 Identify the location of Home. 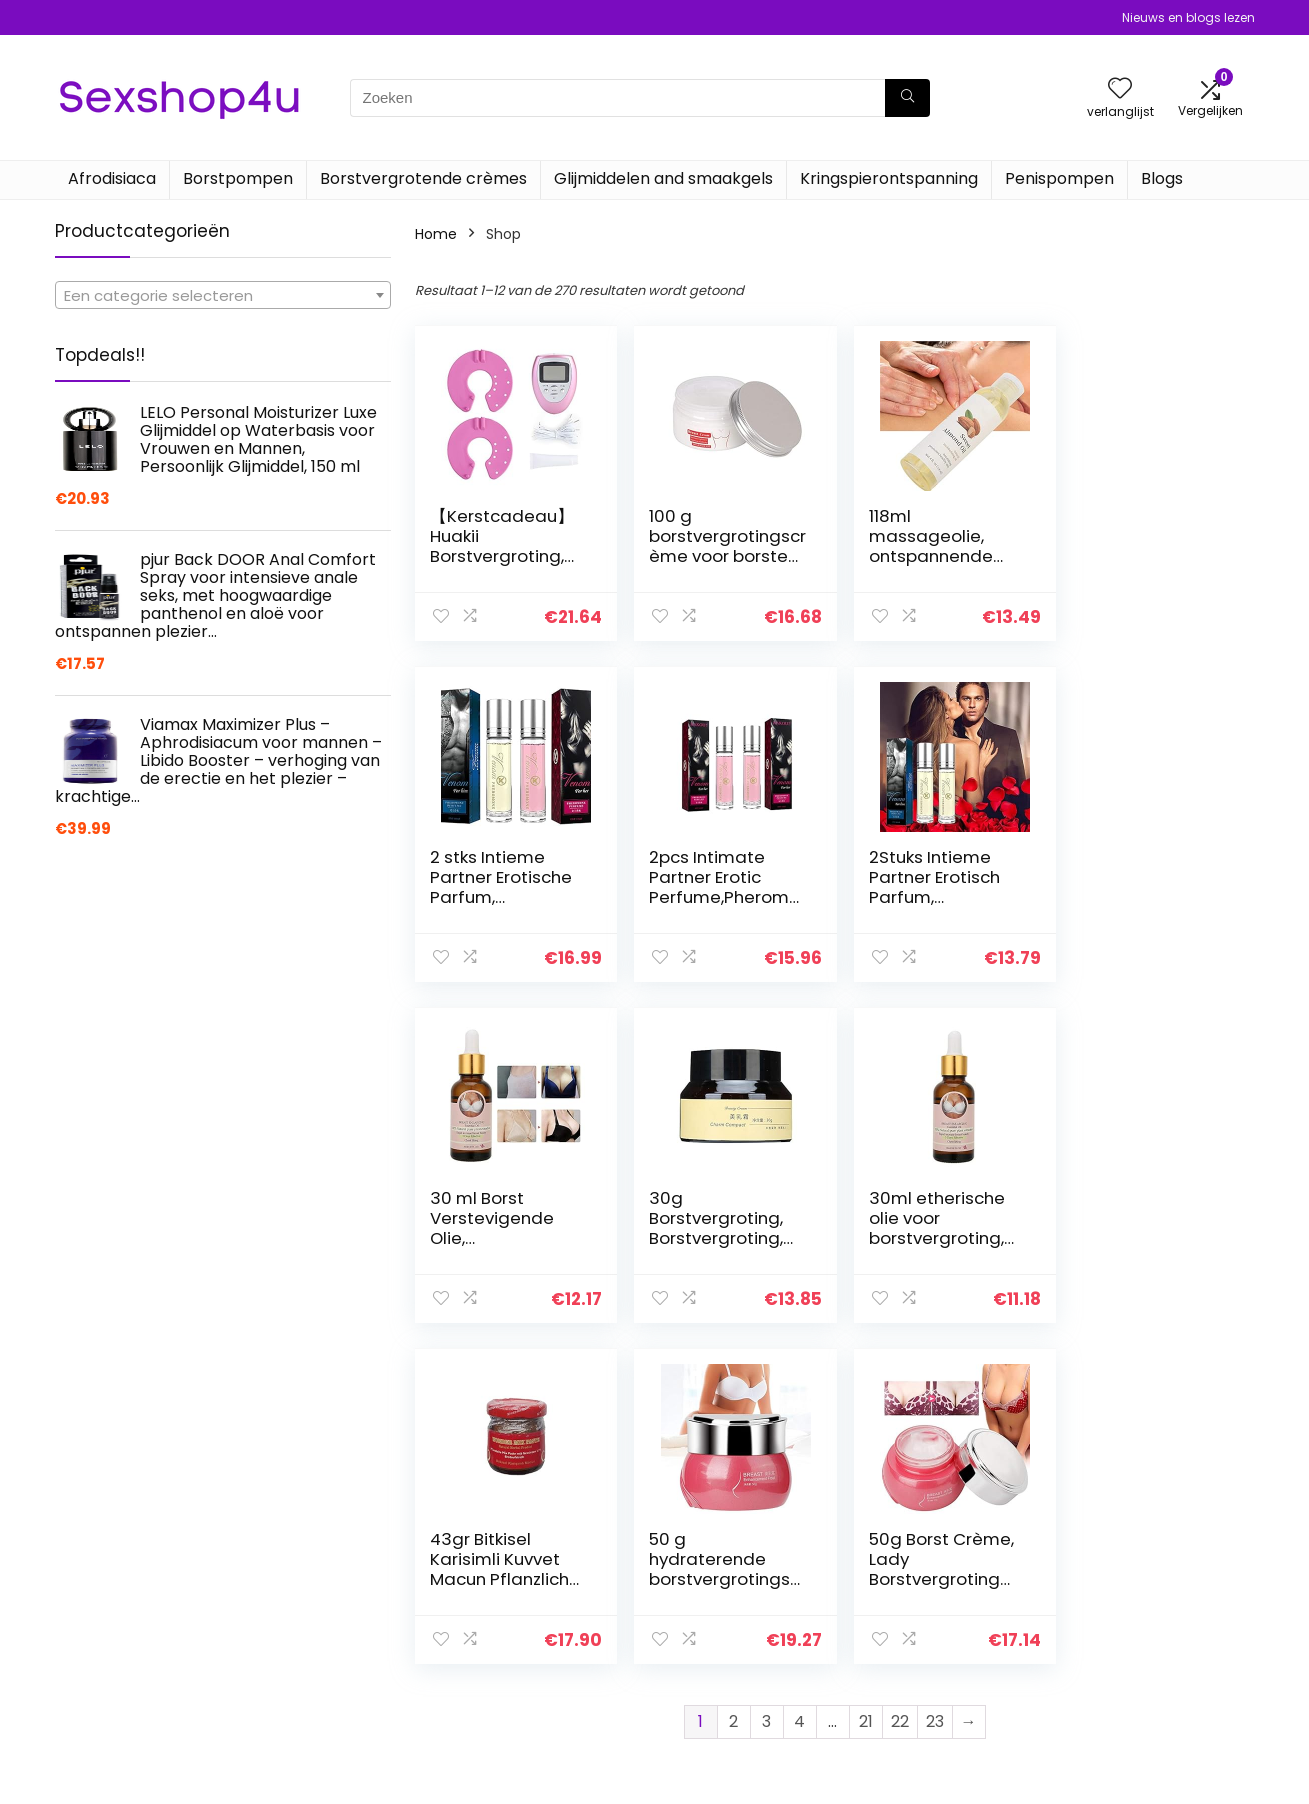
(436, 234).